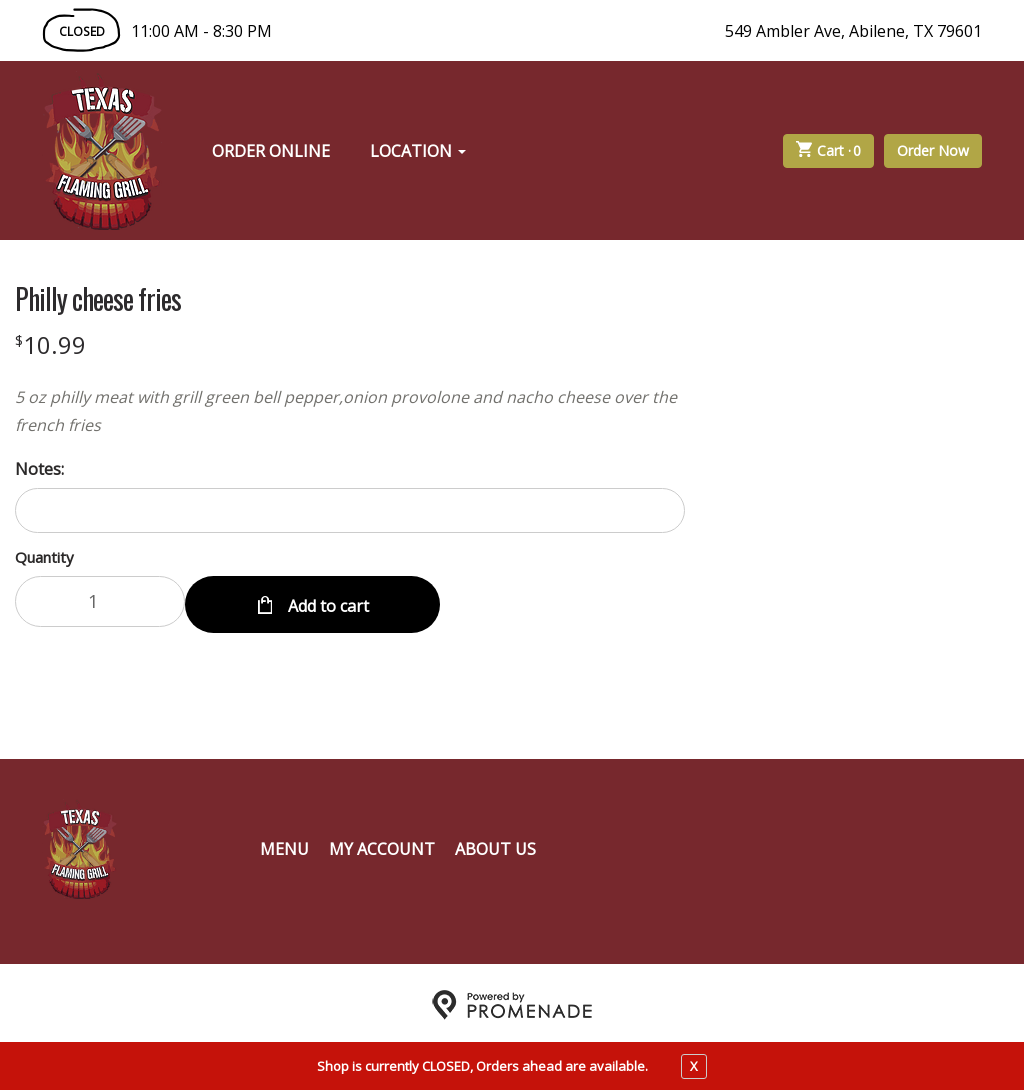 The image size is (1024, 1090). Describe the element at coordinates (853, 31) in the screenshot. I see `549 Ambler Ave, Abilene, TX 79601` at that location.